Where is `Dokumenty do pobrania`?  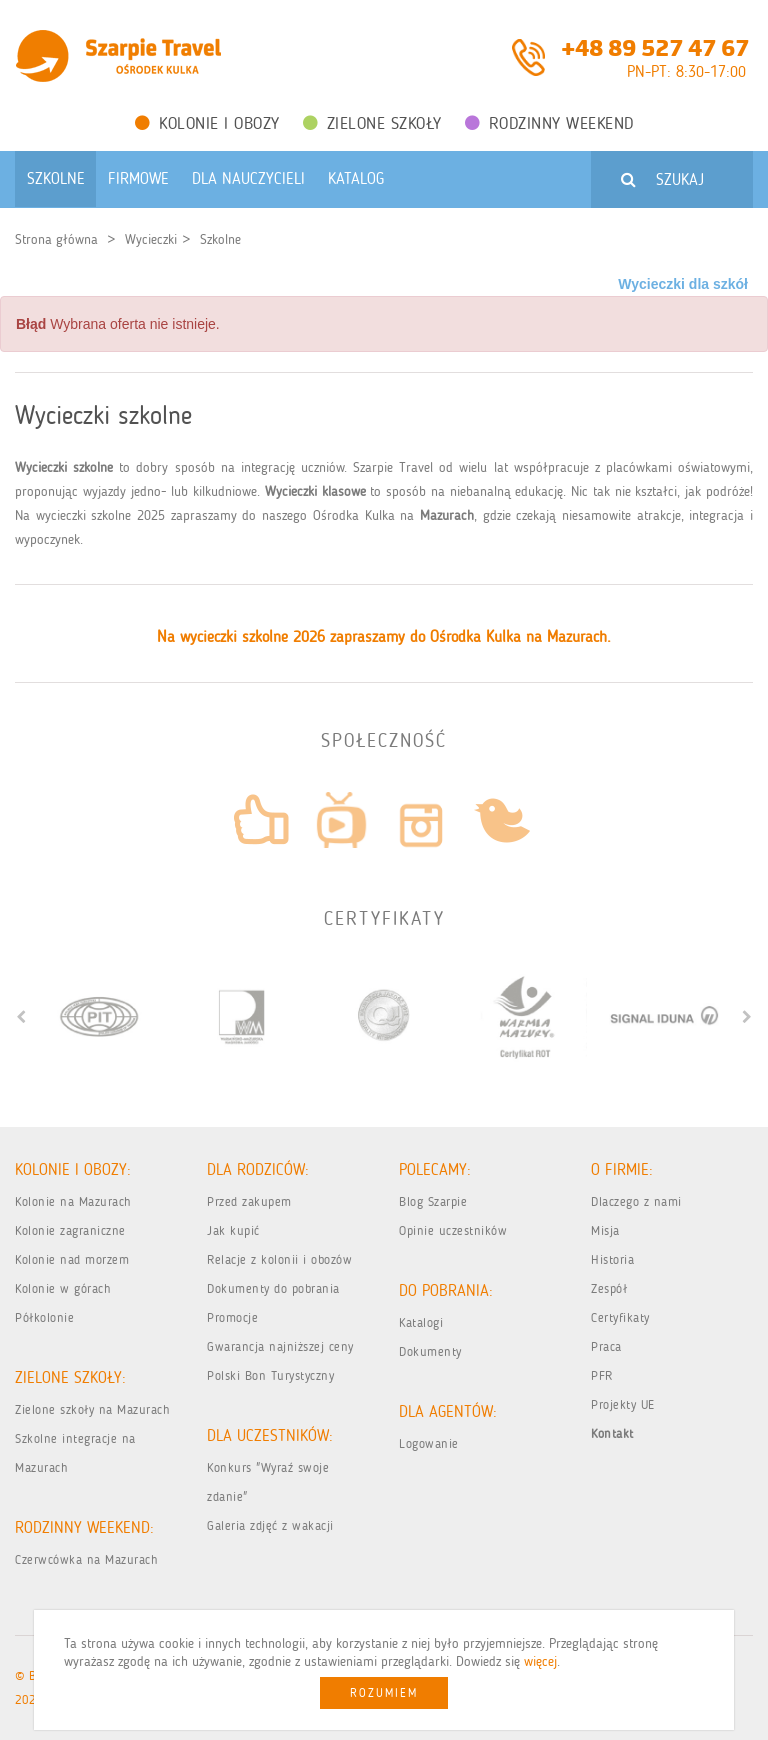
Dokumenty do pobrania is located at coordinates (273, 1288).